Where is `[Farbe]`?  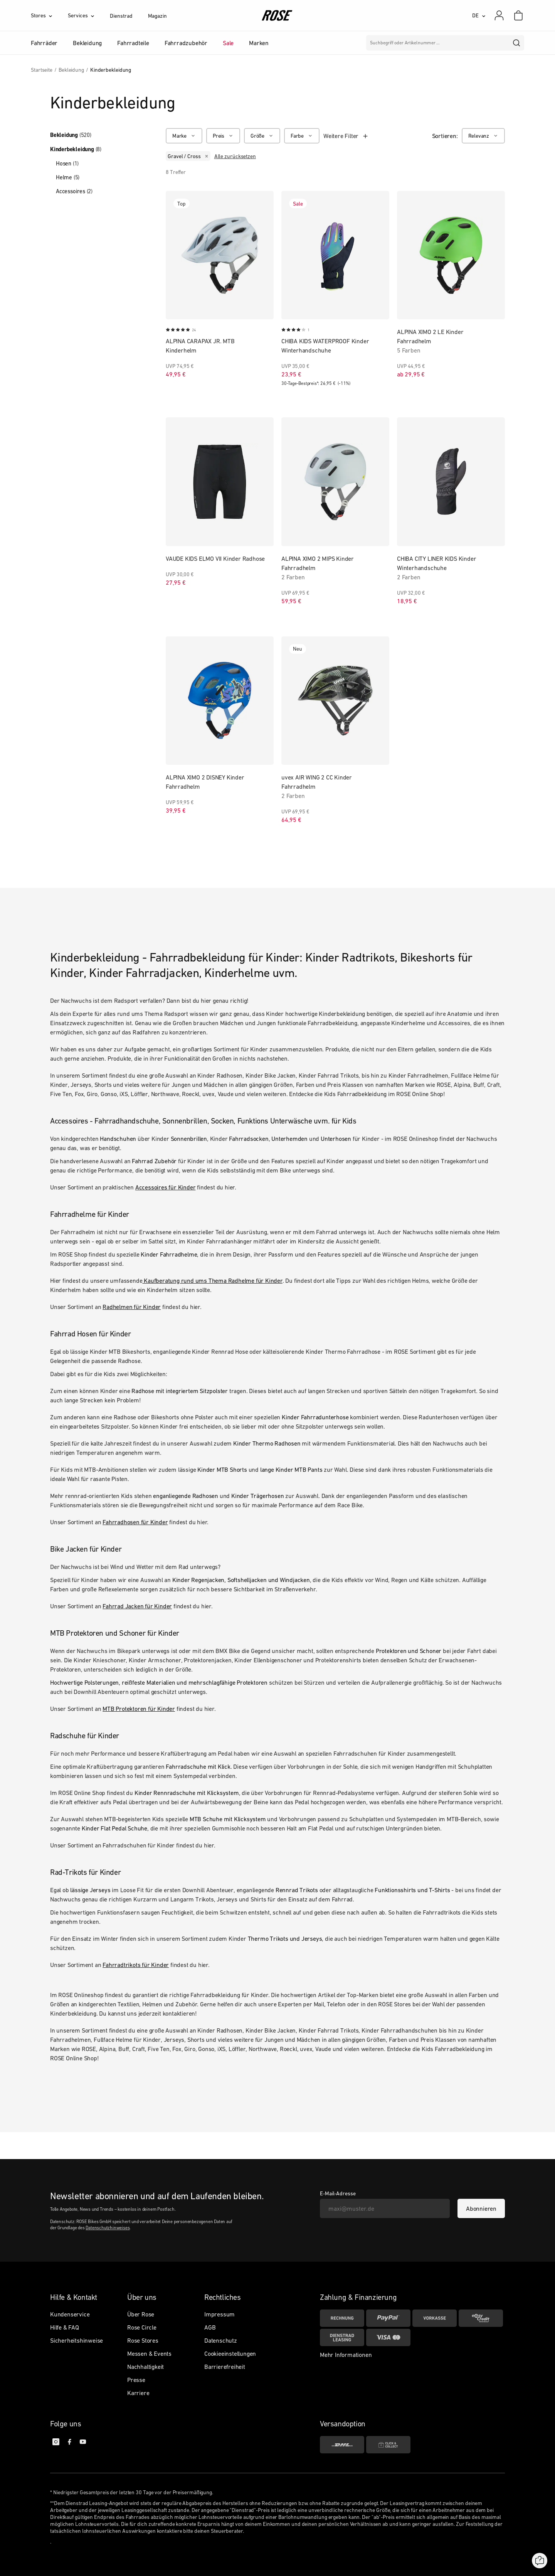
[Farbe] is located at coordinates (302, 135).